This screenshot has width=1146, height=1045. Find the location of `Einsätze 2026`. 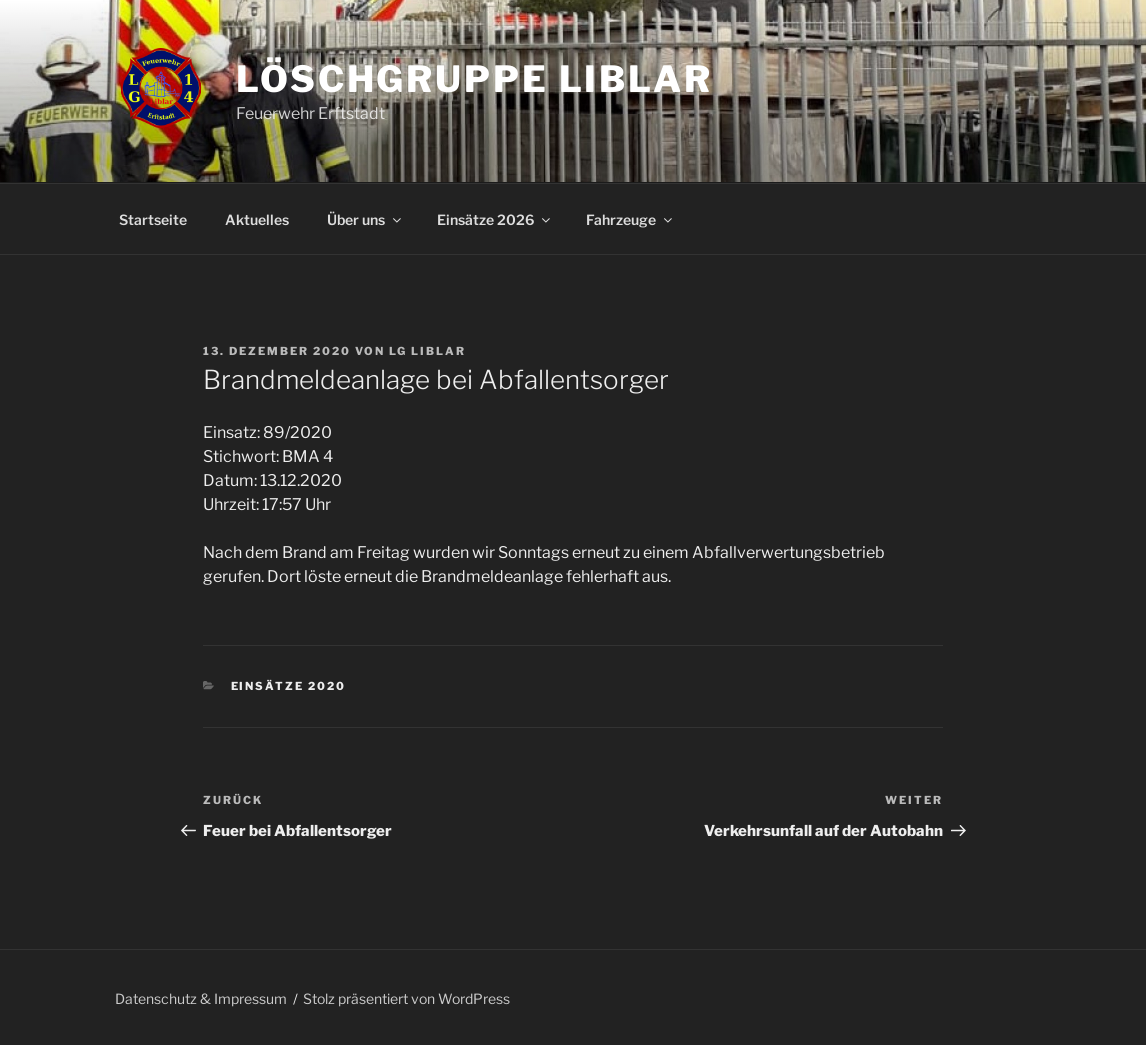

Einsätze 2026 is located at coordinates (495, 219).